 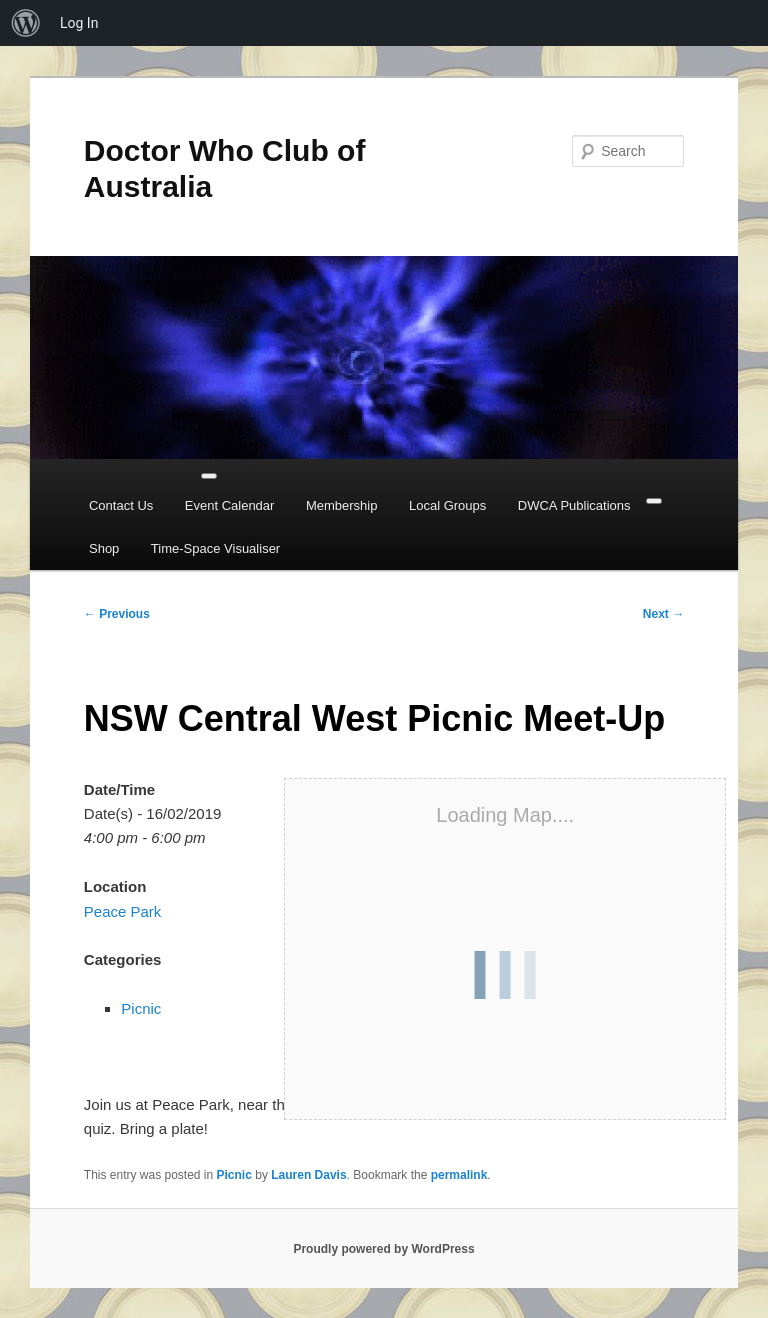 I want to click on Next, so click(x=663, y=614).